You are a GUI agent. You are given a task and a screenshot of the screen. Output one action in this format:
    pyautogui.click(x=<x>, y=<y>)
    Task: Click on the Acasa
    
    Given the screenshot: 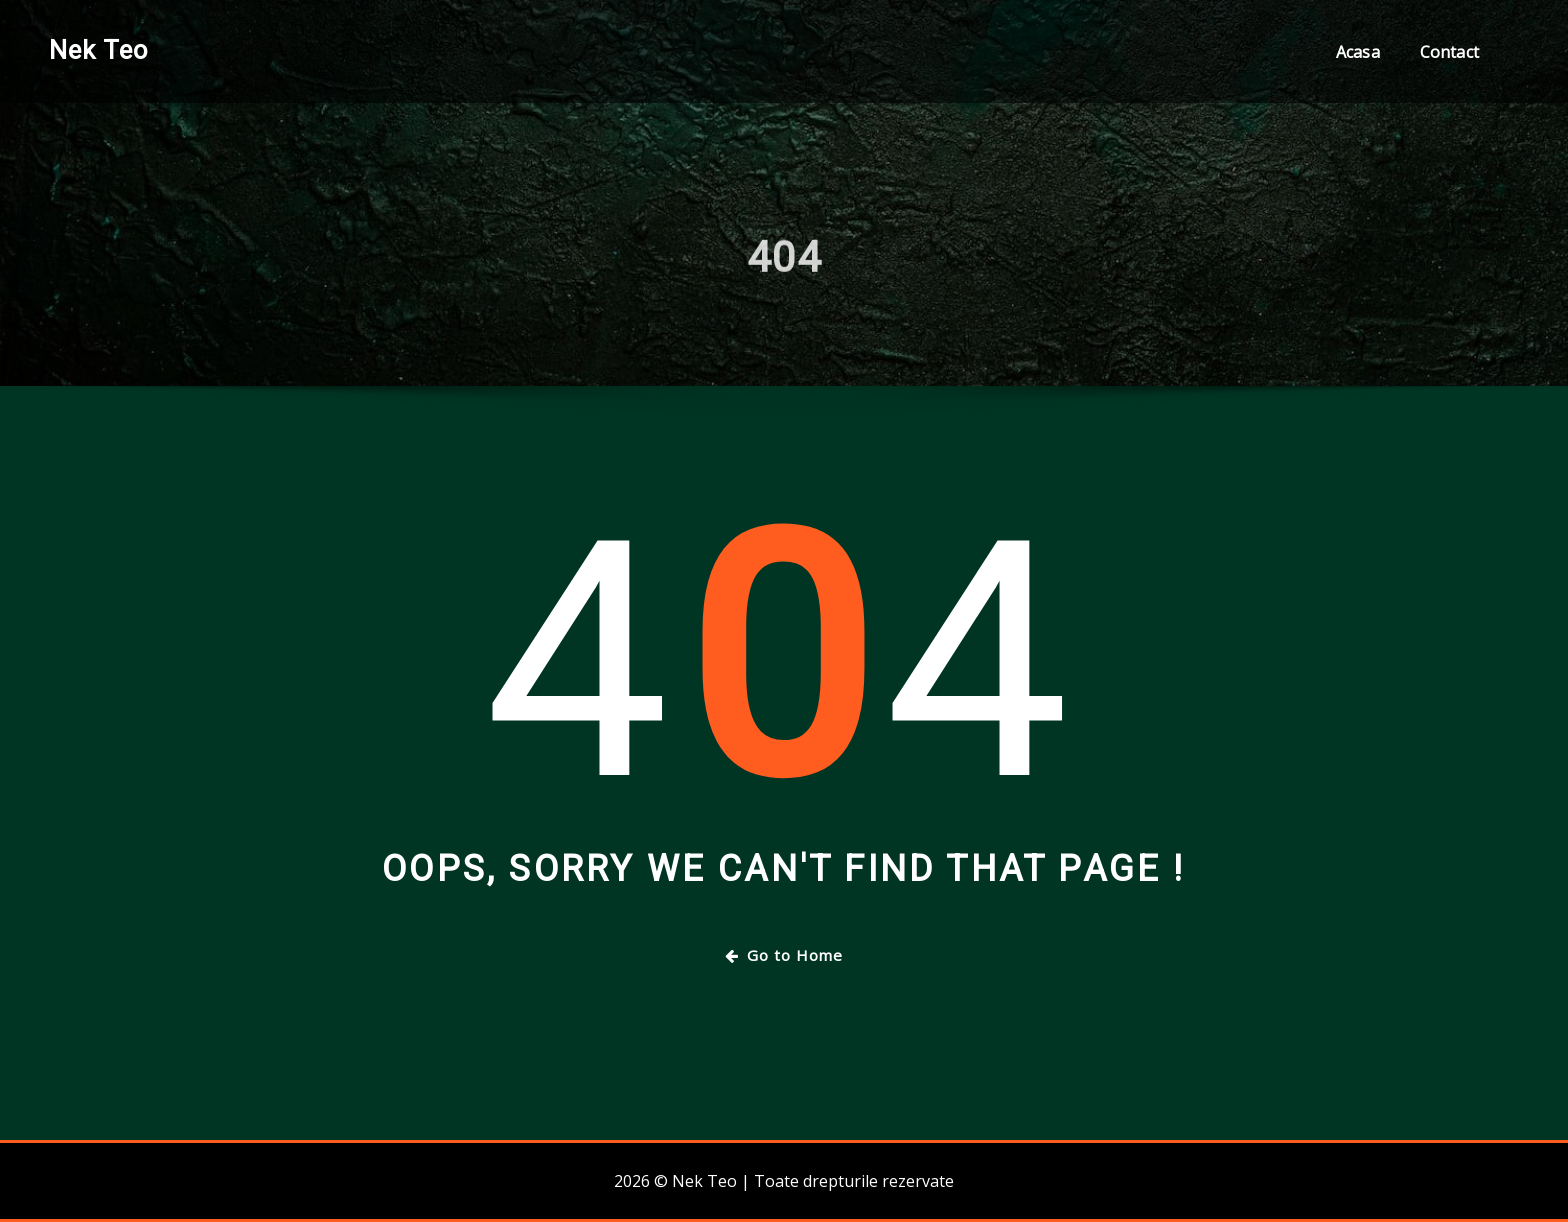 What is the action you would take?
    pyautogui.click(x=1358, y=52)
    